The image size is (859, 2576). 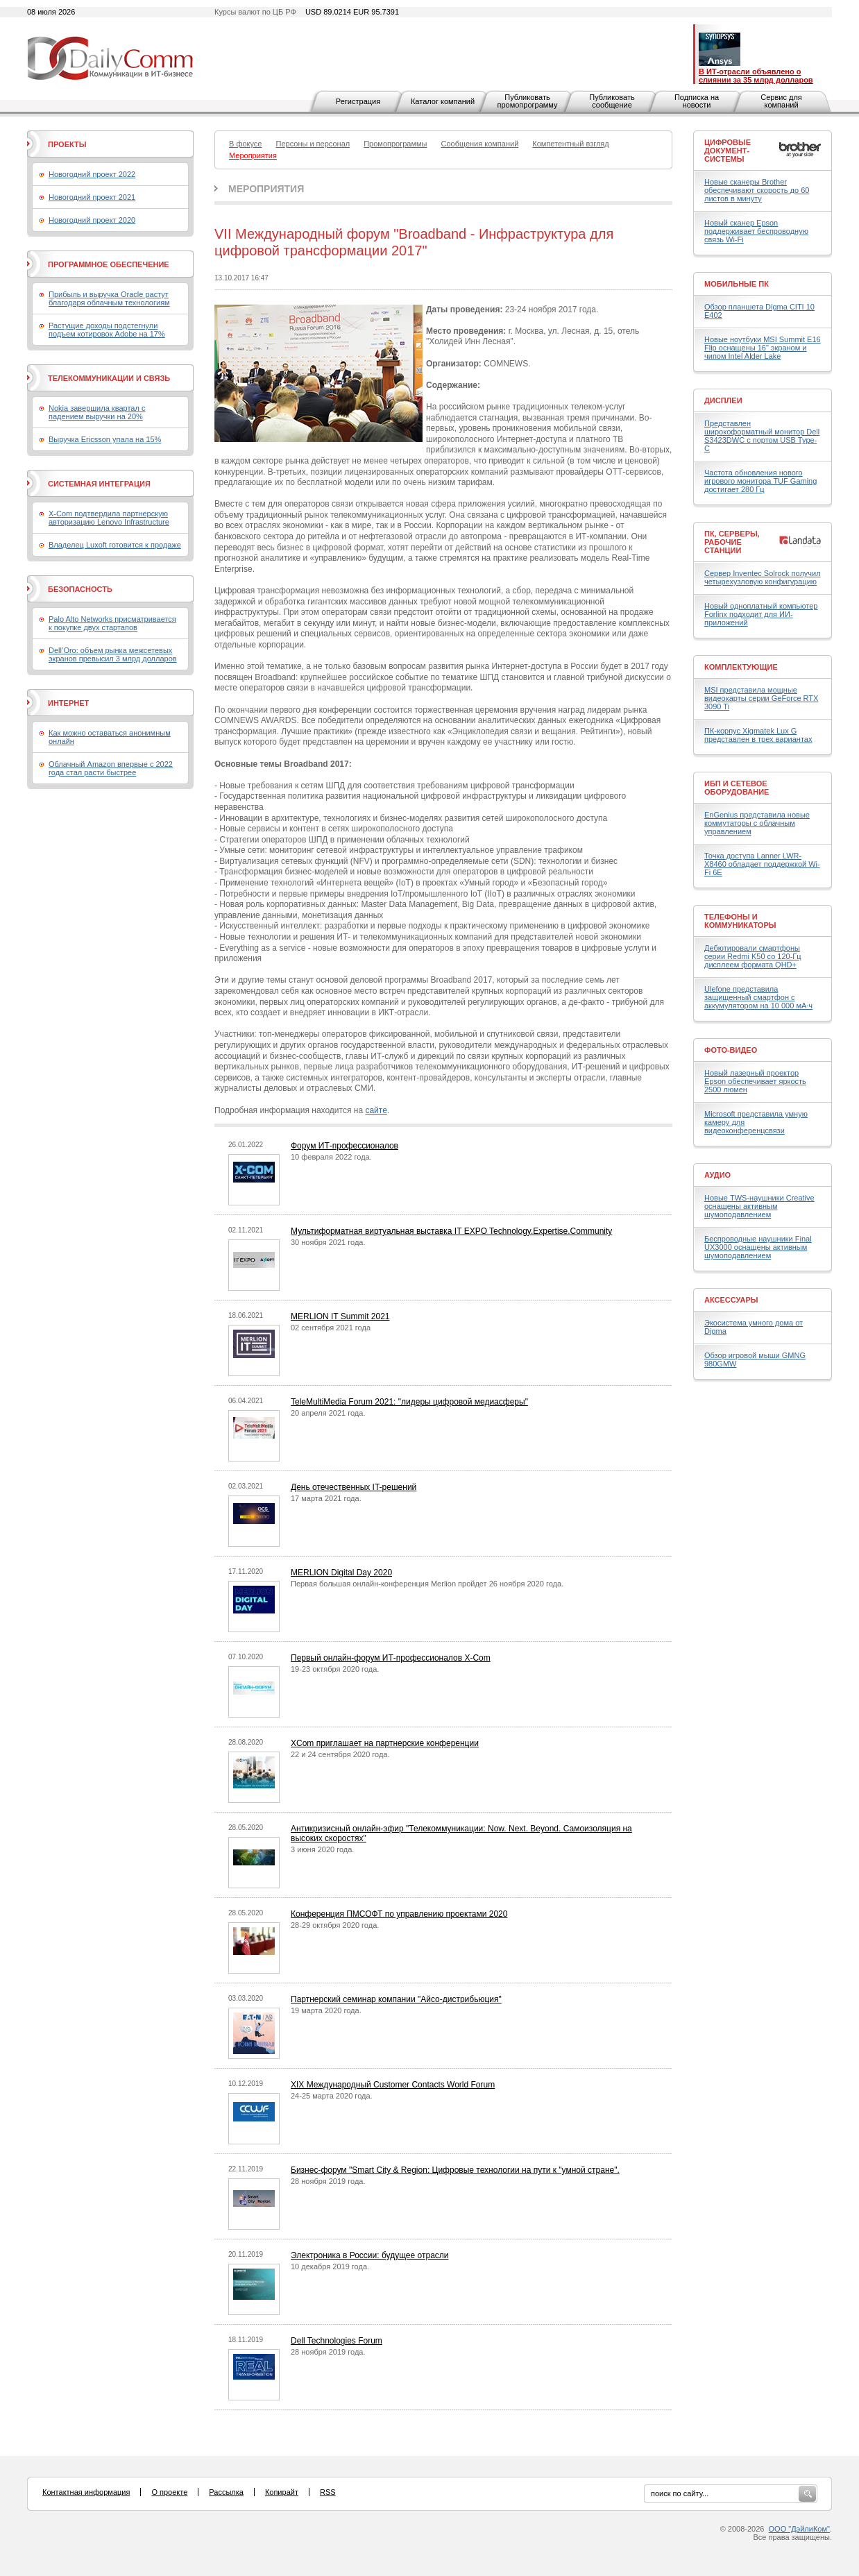 I want to click on XIX Международный Customer Contacts World Forum, so click(x=393, y=2085).